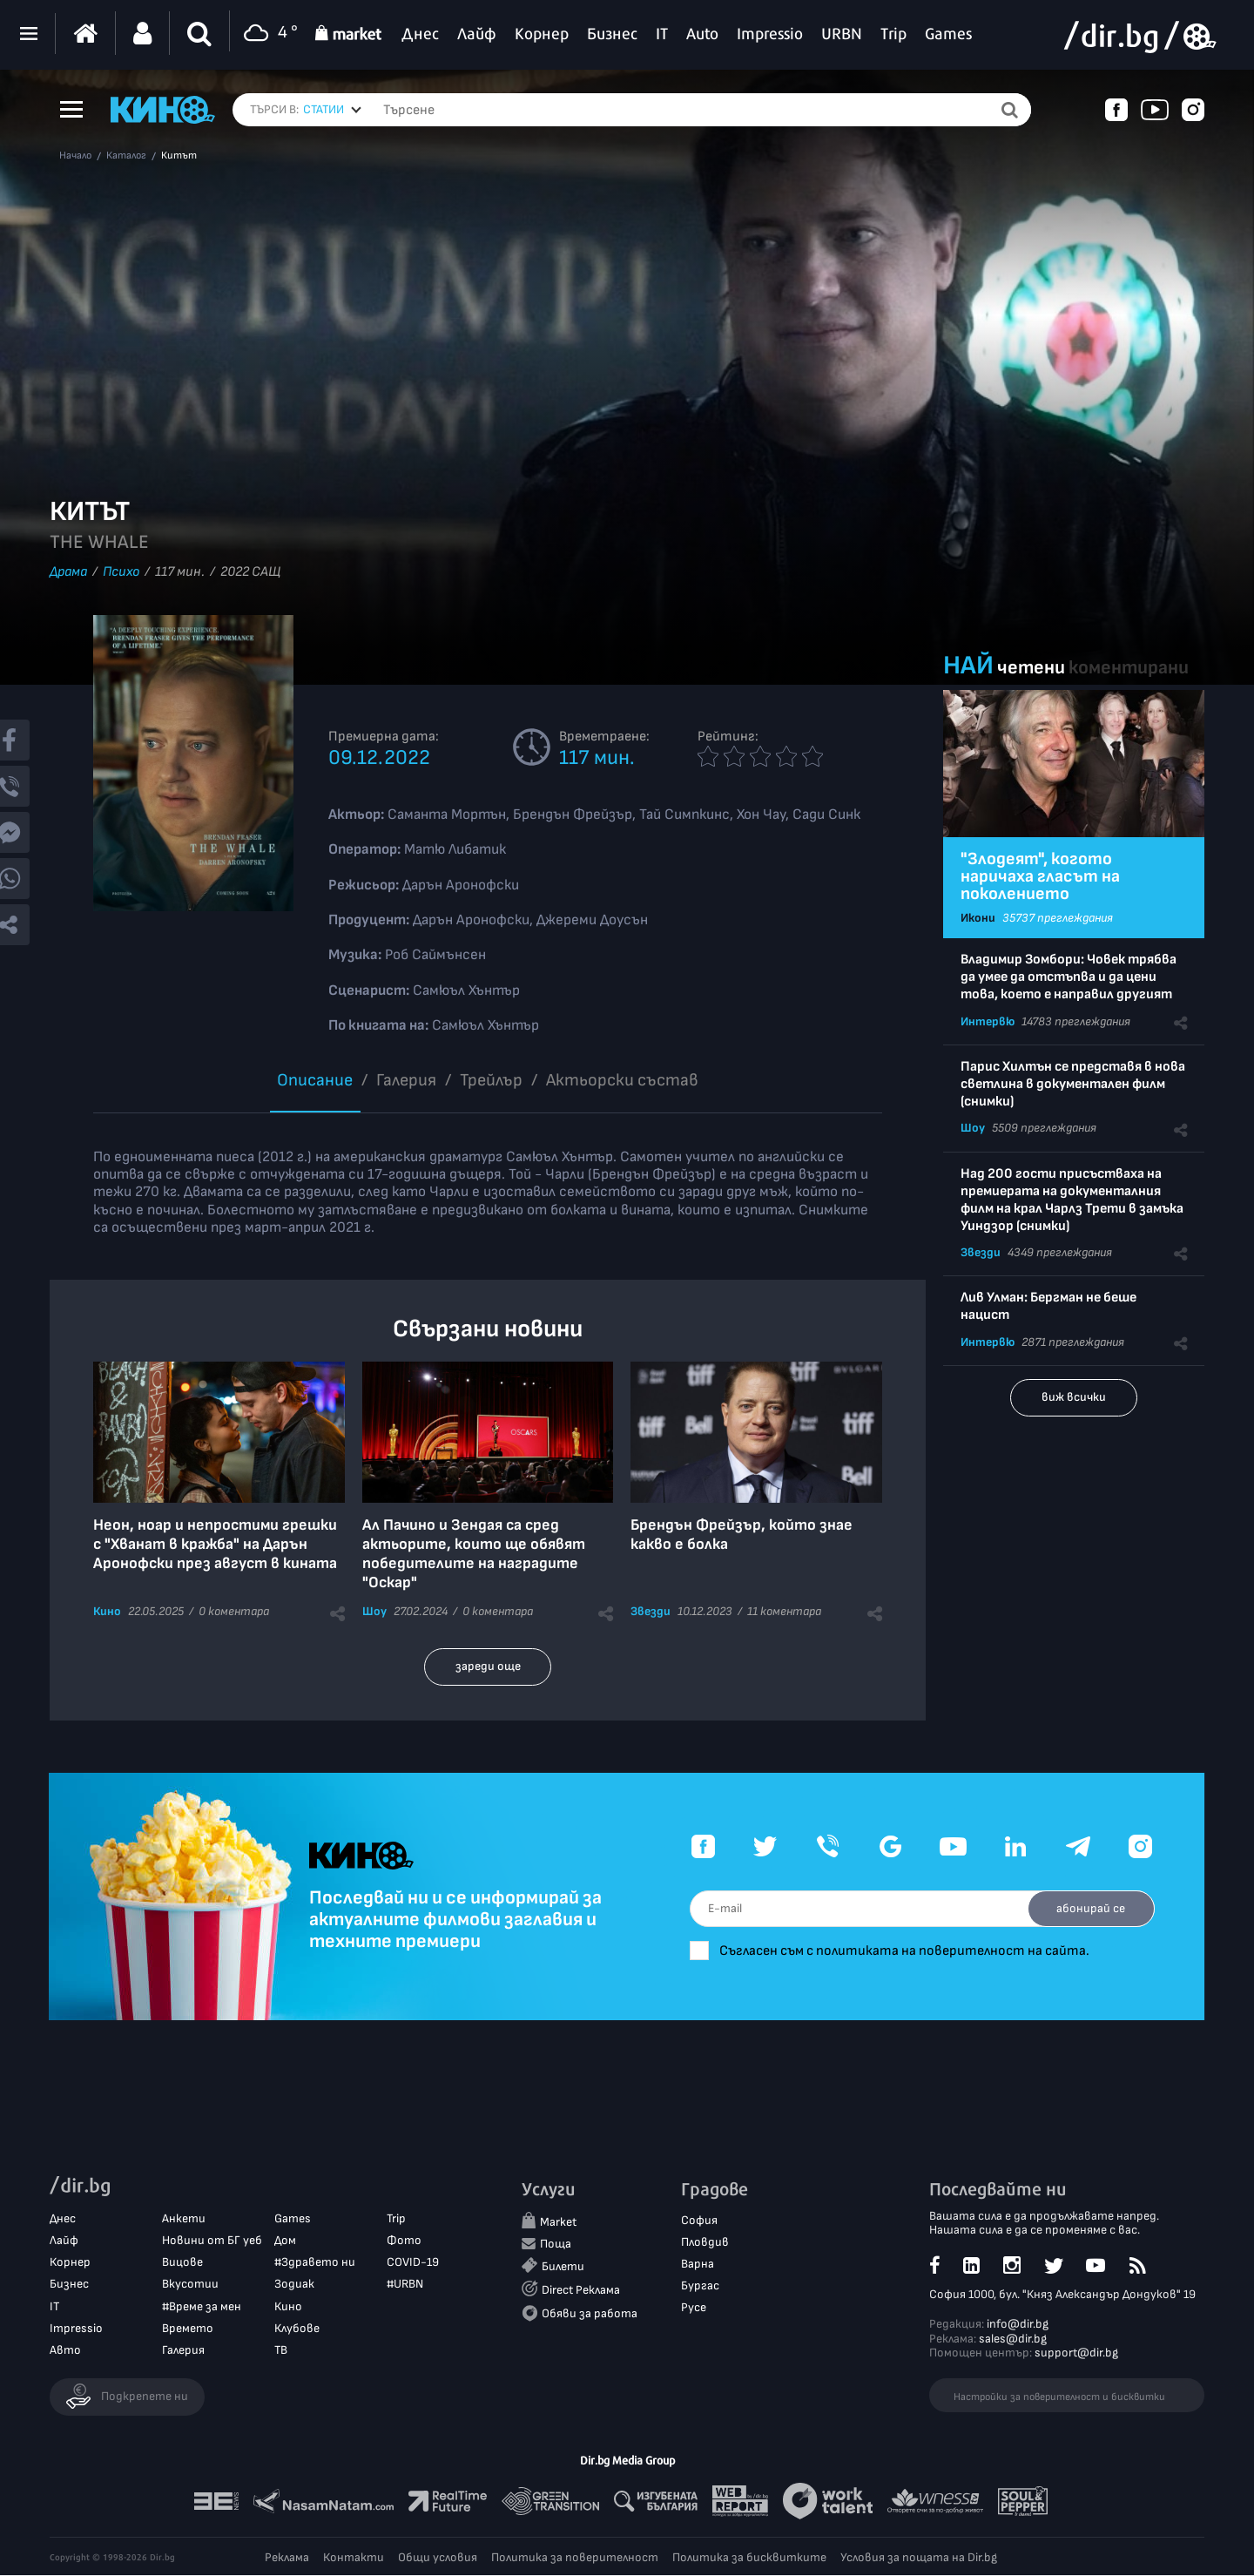 Image resolution: width=1254 pixels, height=2576 pixels. Describe the element at coordinates (332, 110) in the screenshot. I see `[combobox]` at that location.